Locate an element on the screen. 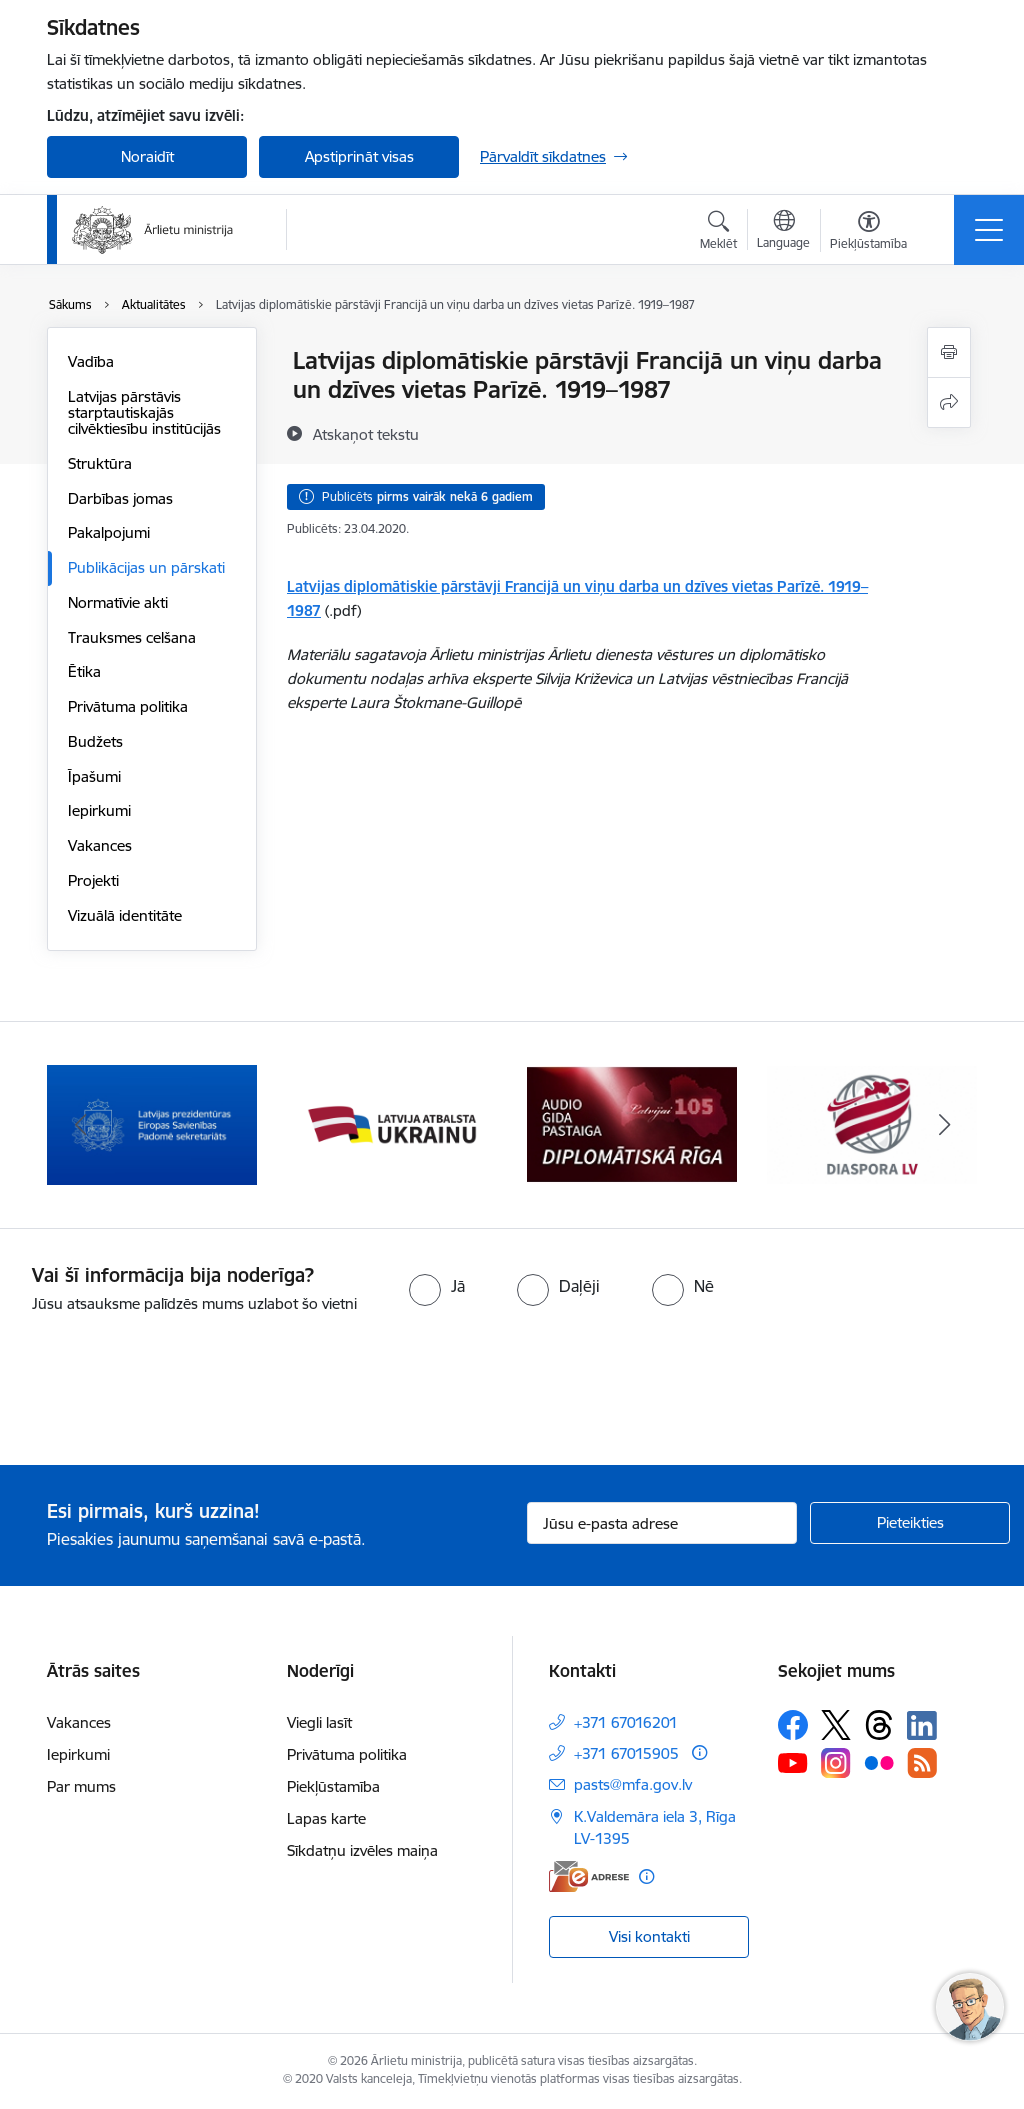  [Banneris 2 no 13: Latvijas prezidentūra ES Padomē] is located at coordinates (392, 1123).